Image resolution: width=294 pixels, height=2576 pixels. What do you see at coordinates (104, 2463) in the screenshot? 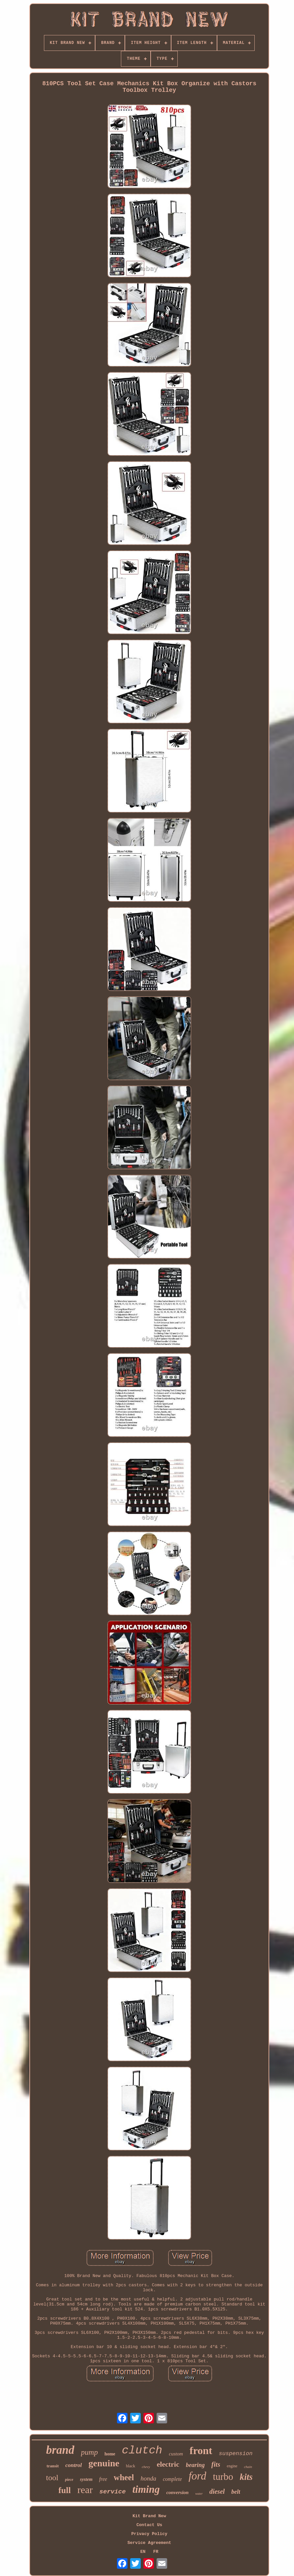
I see `genuine` at bounding box center [104, 2463].